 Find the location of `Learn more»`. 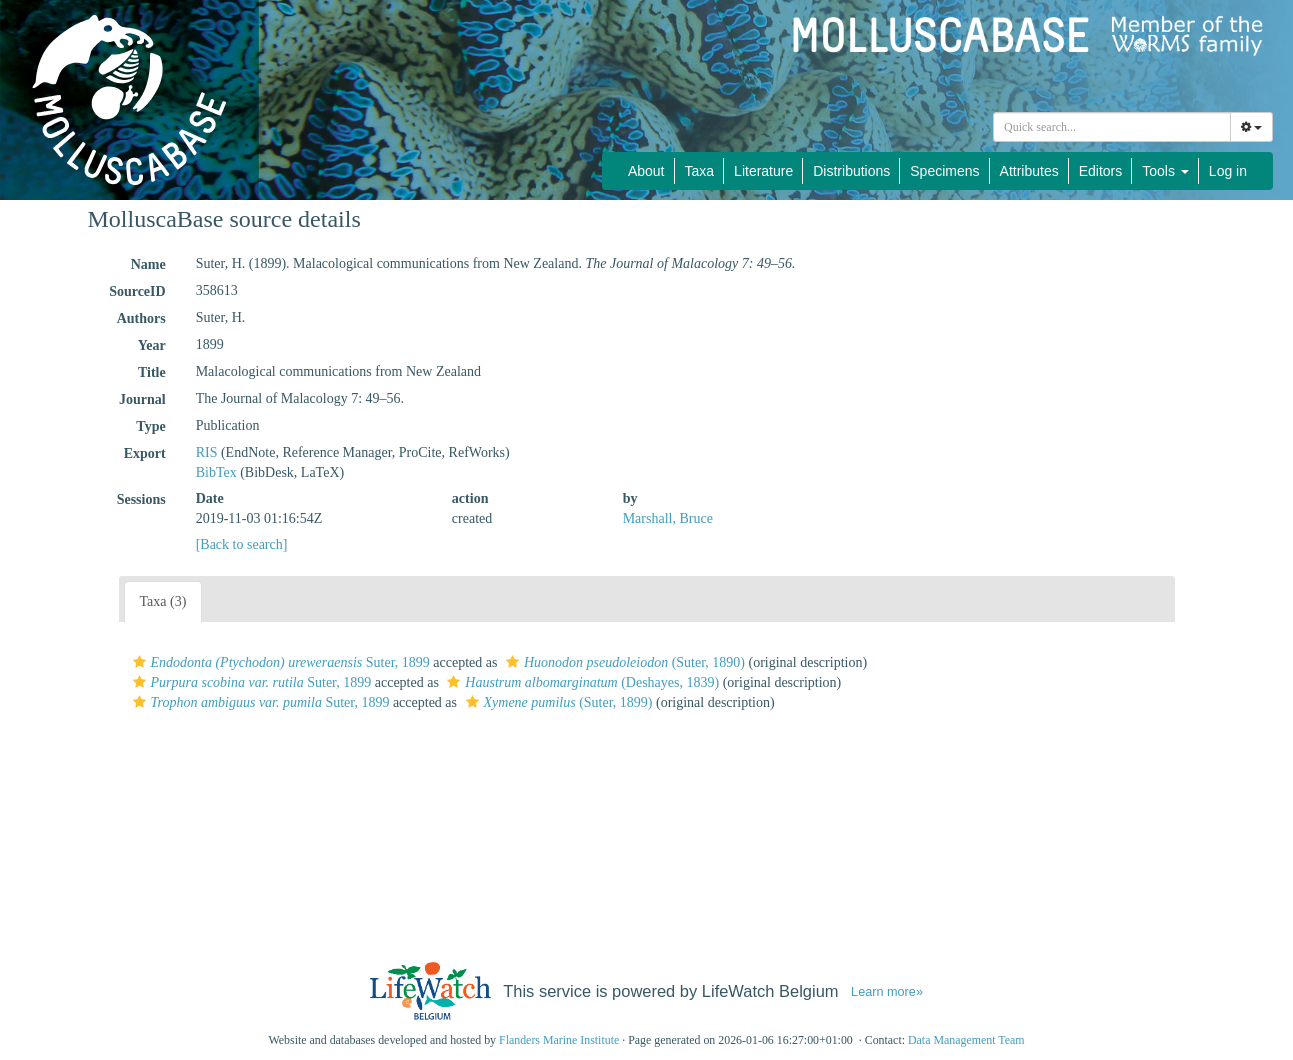

Learn more» is located at coordinates (887, 992).